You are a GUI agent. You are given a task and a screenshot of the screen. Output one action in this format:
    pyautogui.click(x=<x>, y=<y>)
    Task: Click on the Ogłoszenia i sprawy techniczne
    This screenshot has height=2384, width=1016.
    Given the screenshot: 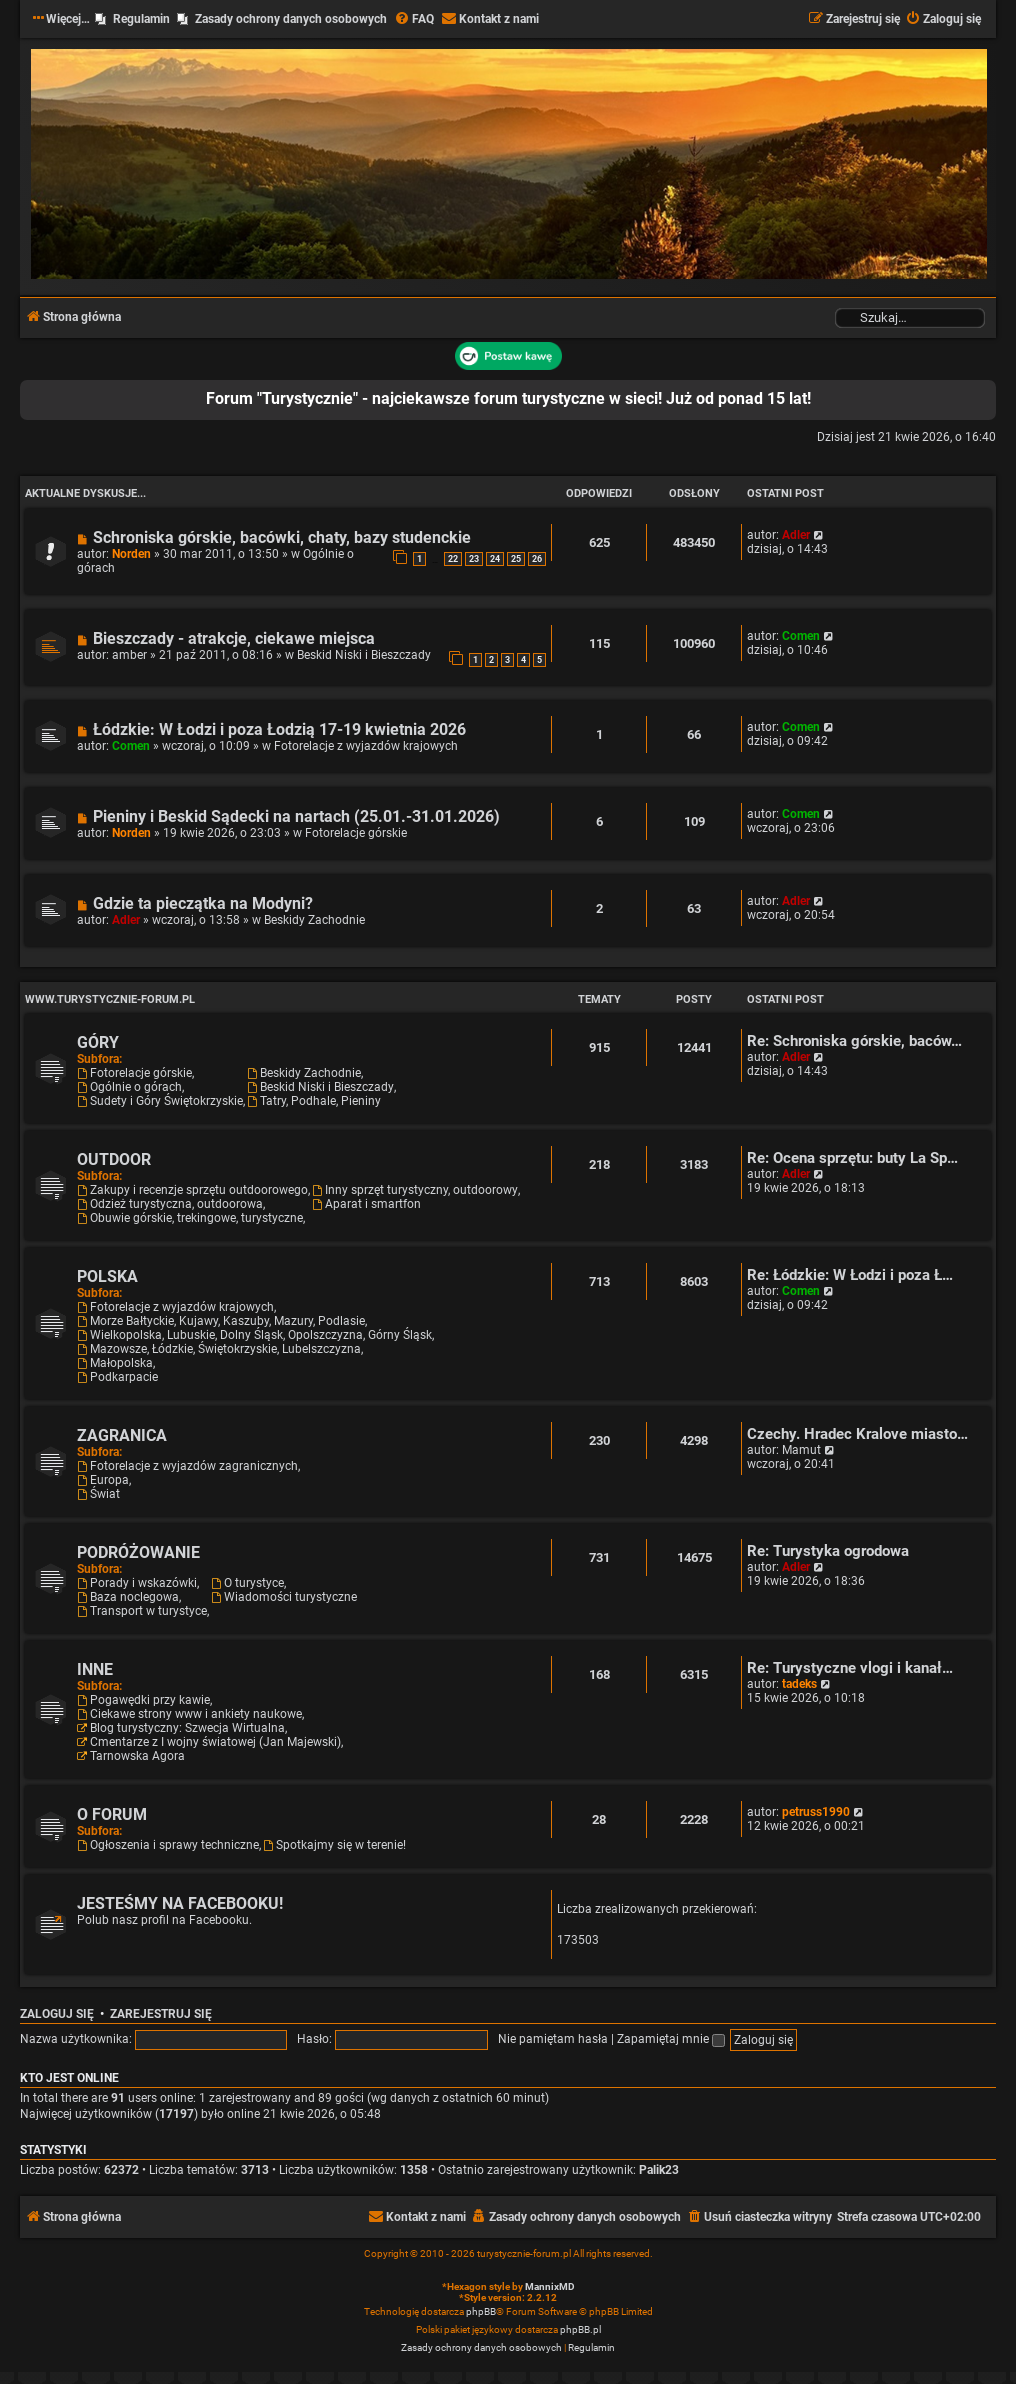 What is the action you would take?
    pyautogui.click(x=168, y=1845)
    